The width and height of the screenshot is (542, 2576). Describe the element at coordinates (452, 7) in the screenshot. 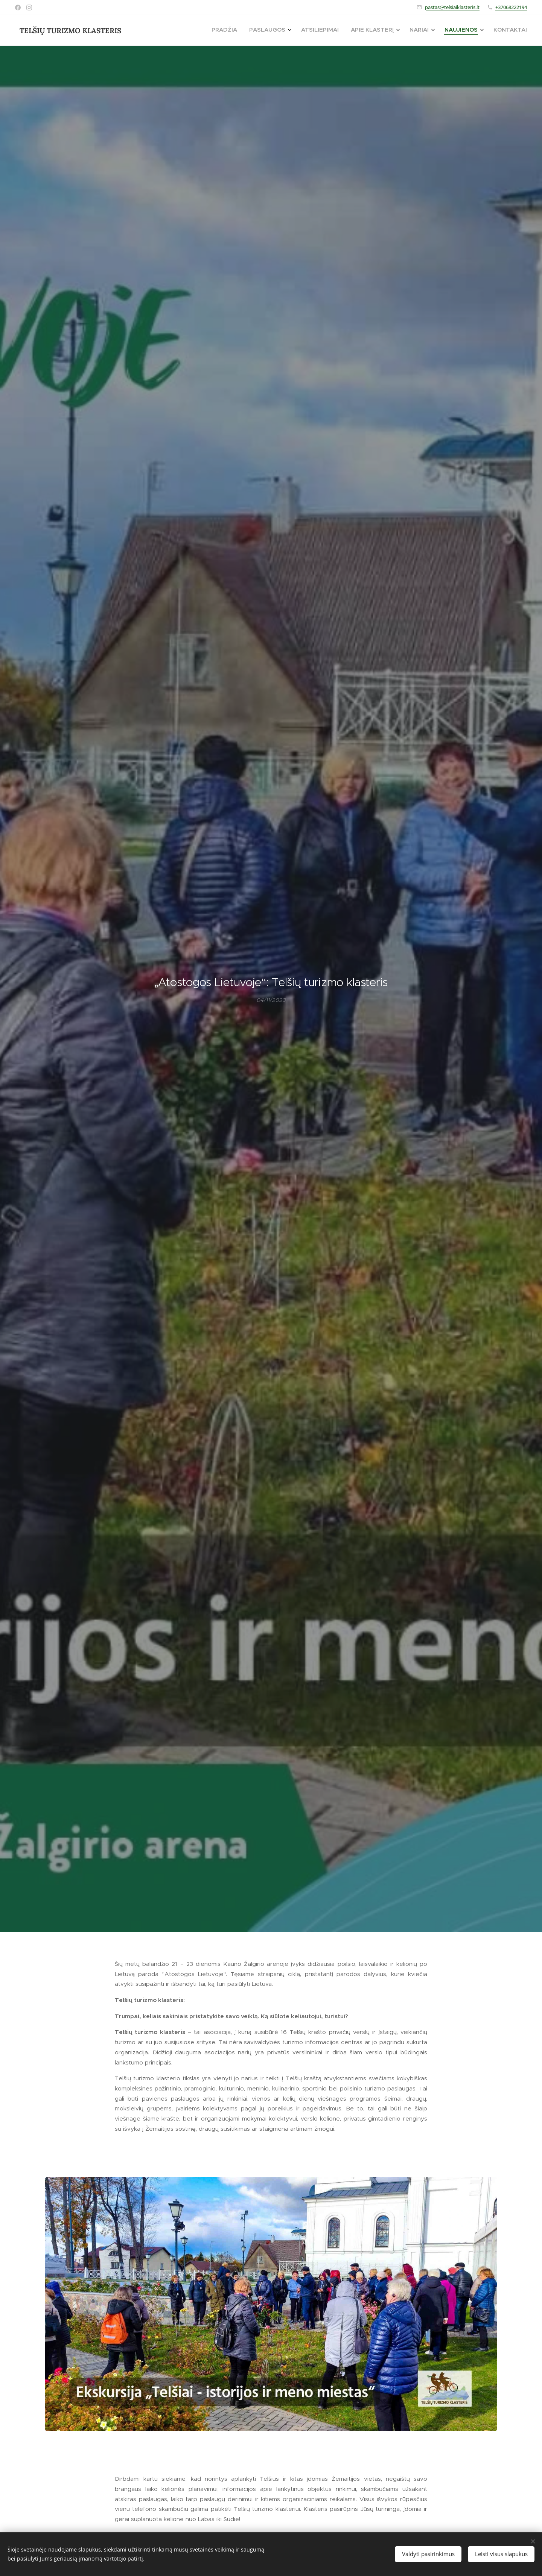

I see `pastas@telsiaiklasteris.lt` at that location.